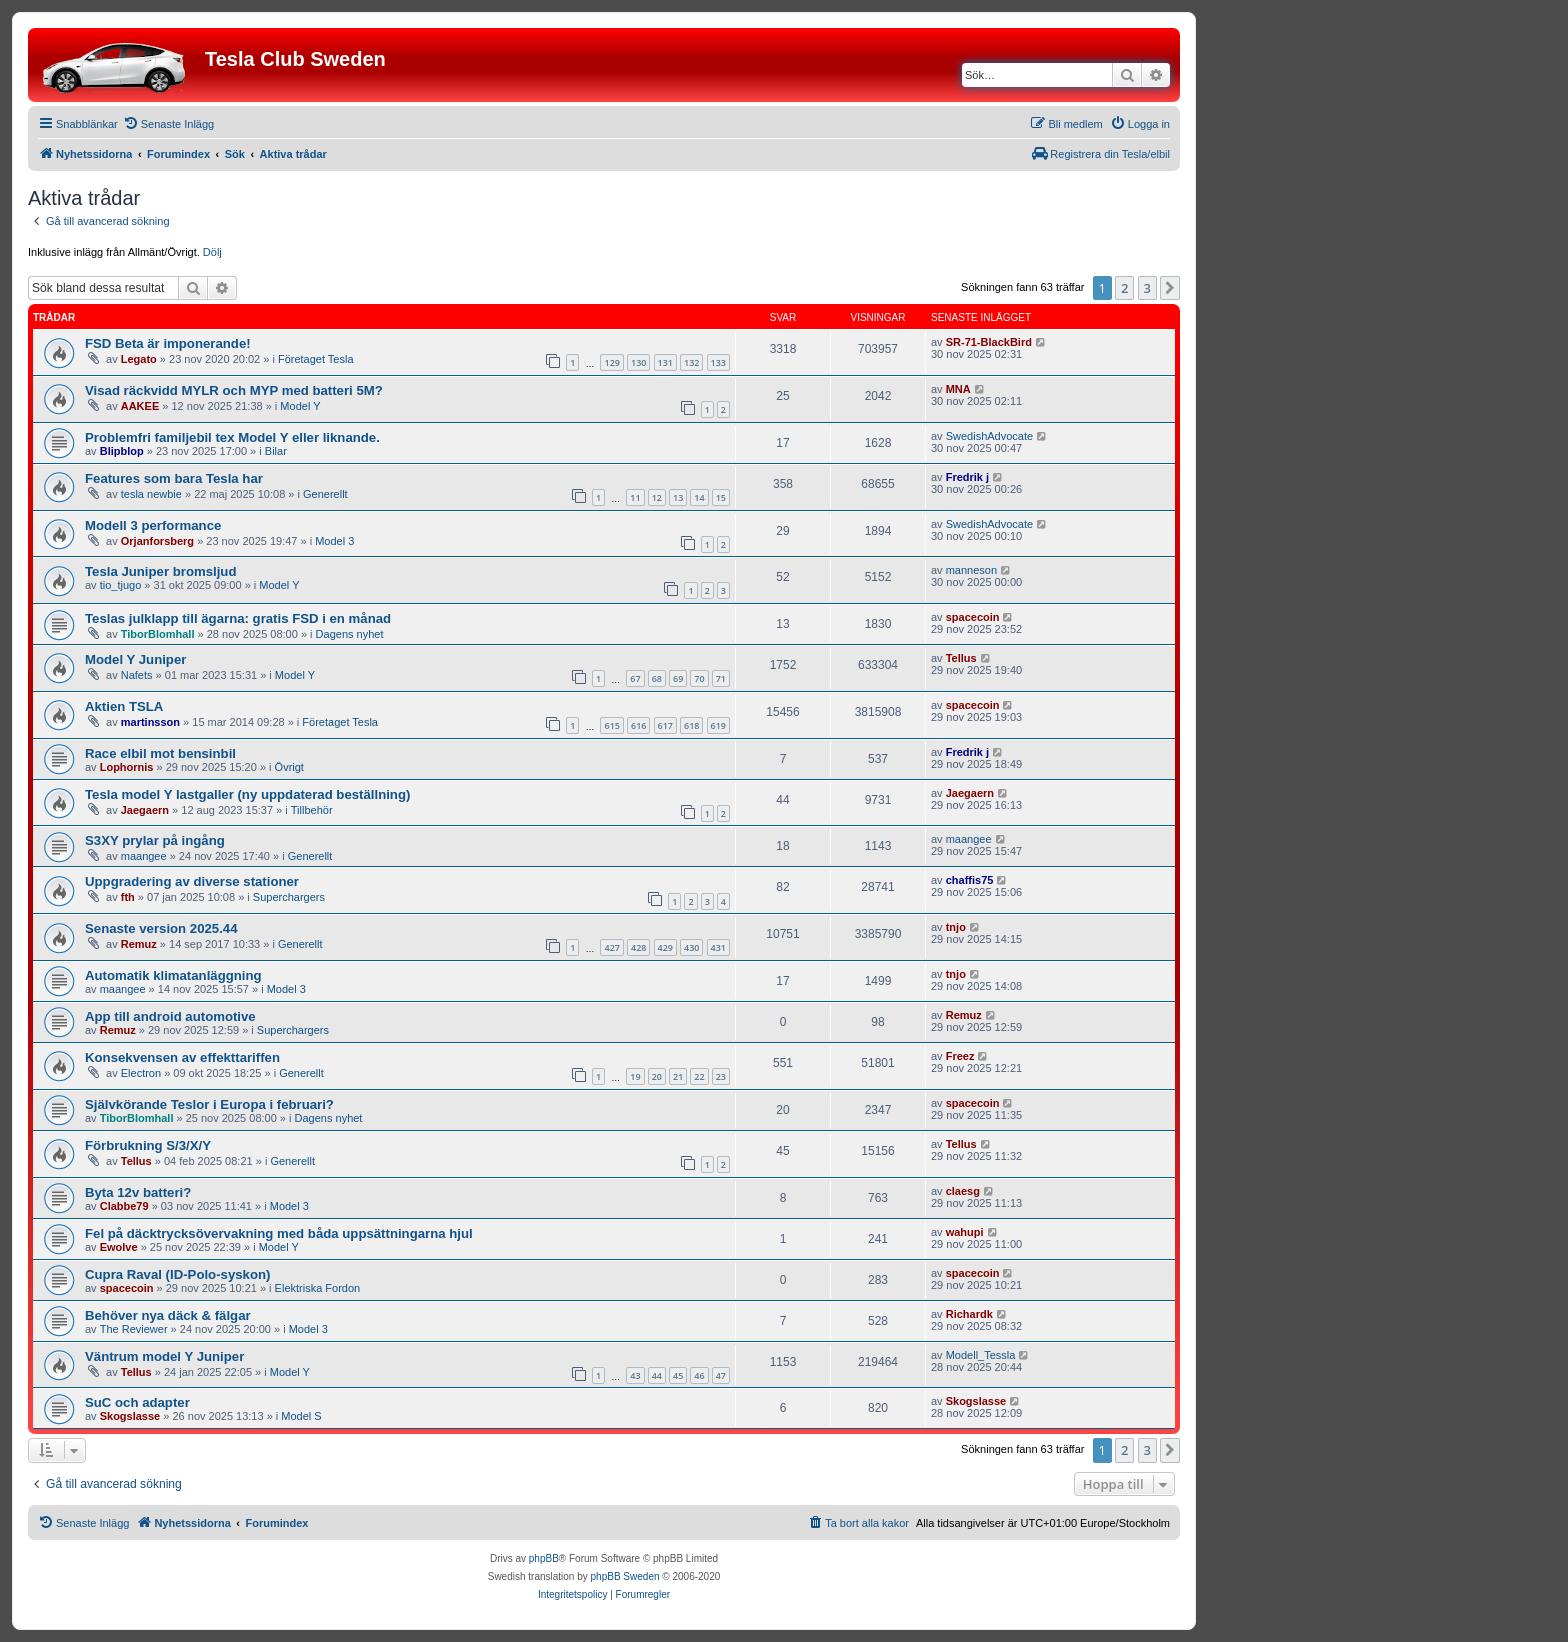 The height and width of the screenshot is (1642, 1568). I want to click on 131, so click(665, 362).